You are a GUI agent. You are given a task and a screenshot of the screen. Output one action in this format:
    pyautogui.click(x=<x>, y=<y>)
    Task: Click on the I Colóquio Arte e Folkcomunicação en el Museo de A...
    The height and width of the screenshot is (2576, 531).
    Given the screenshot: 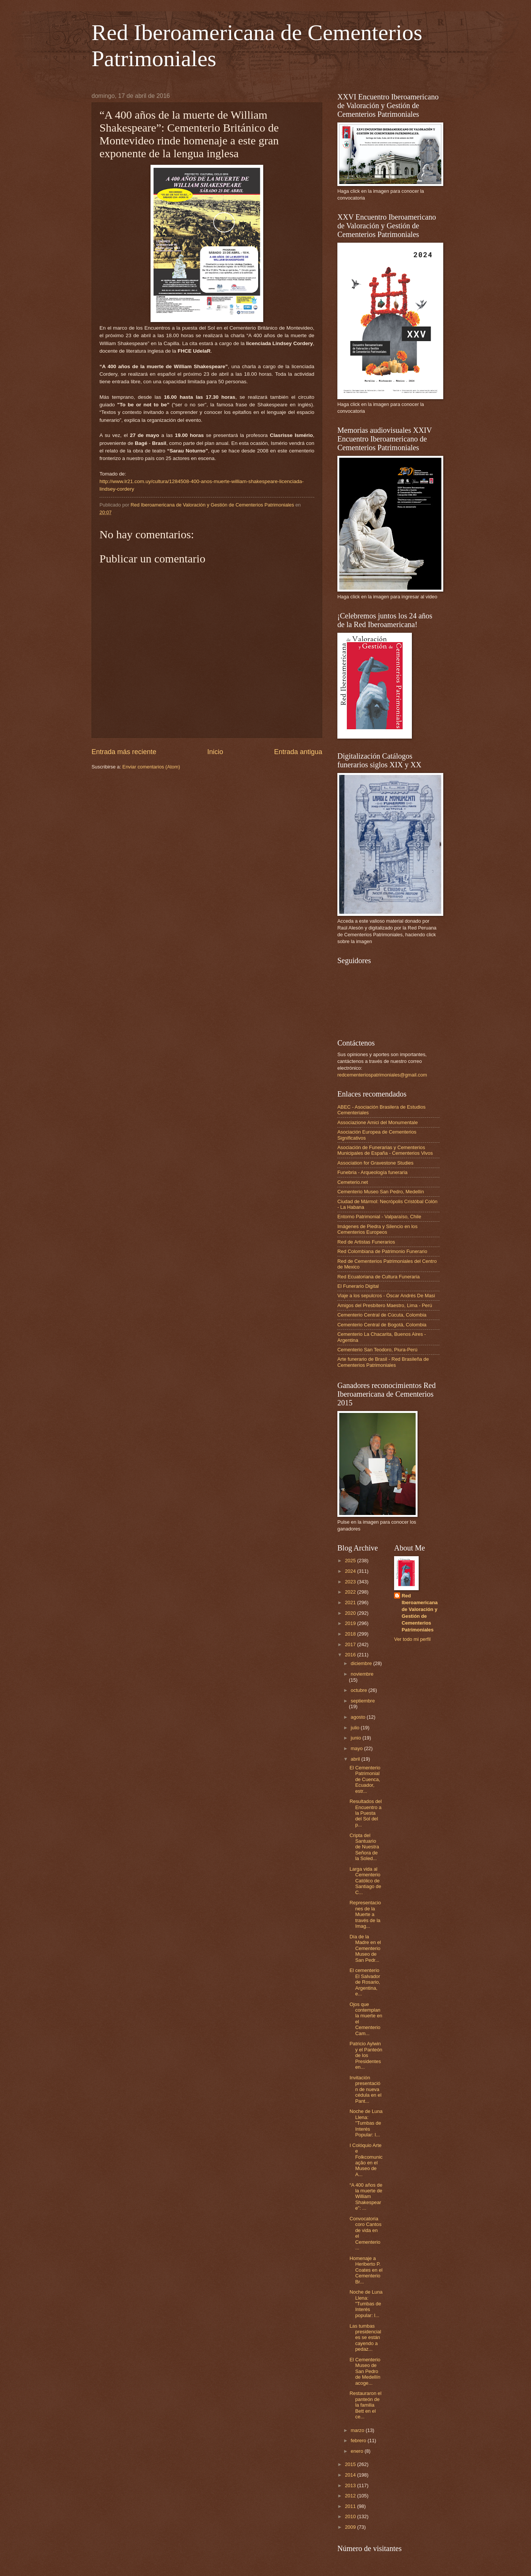 What is the action you would take?
    pyautogui.click(x=365, y=2159)
    